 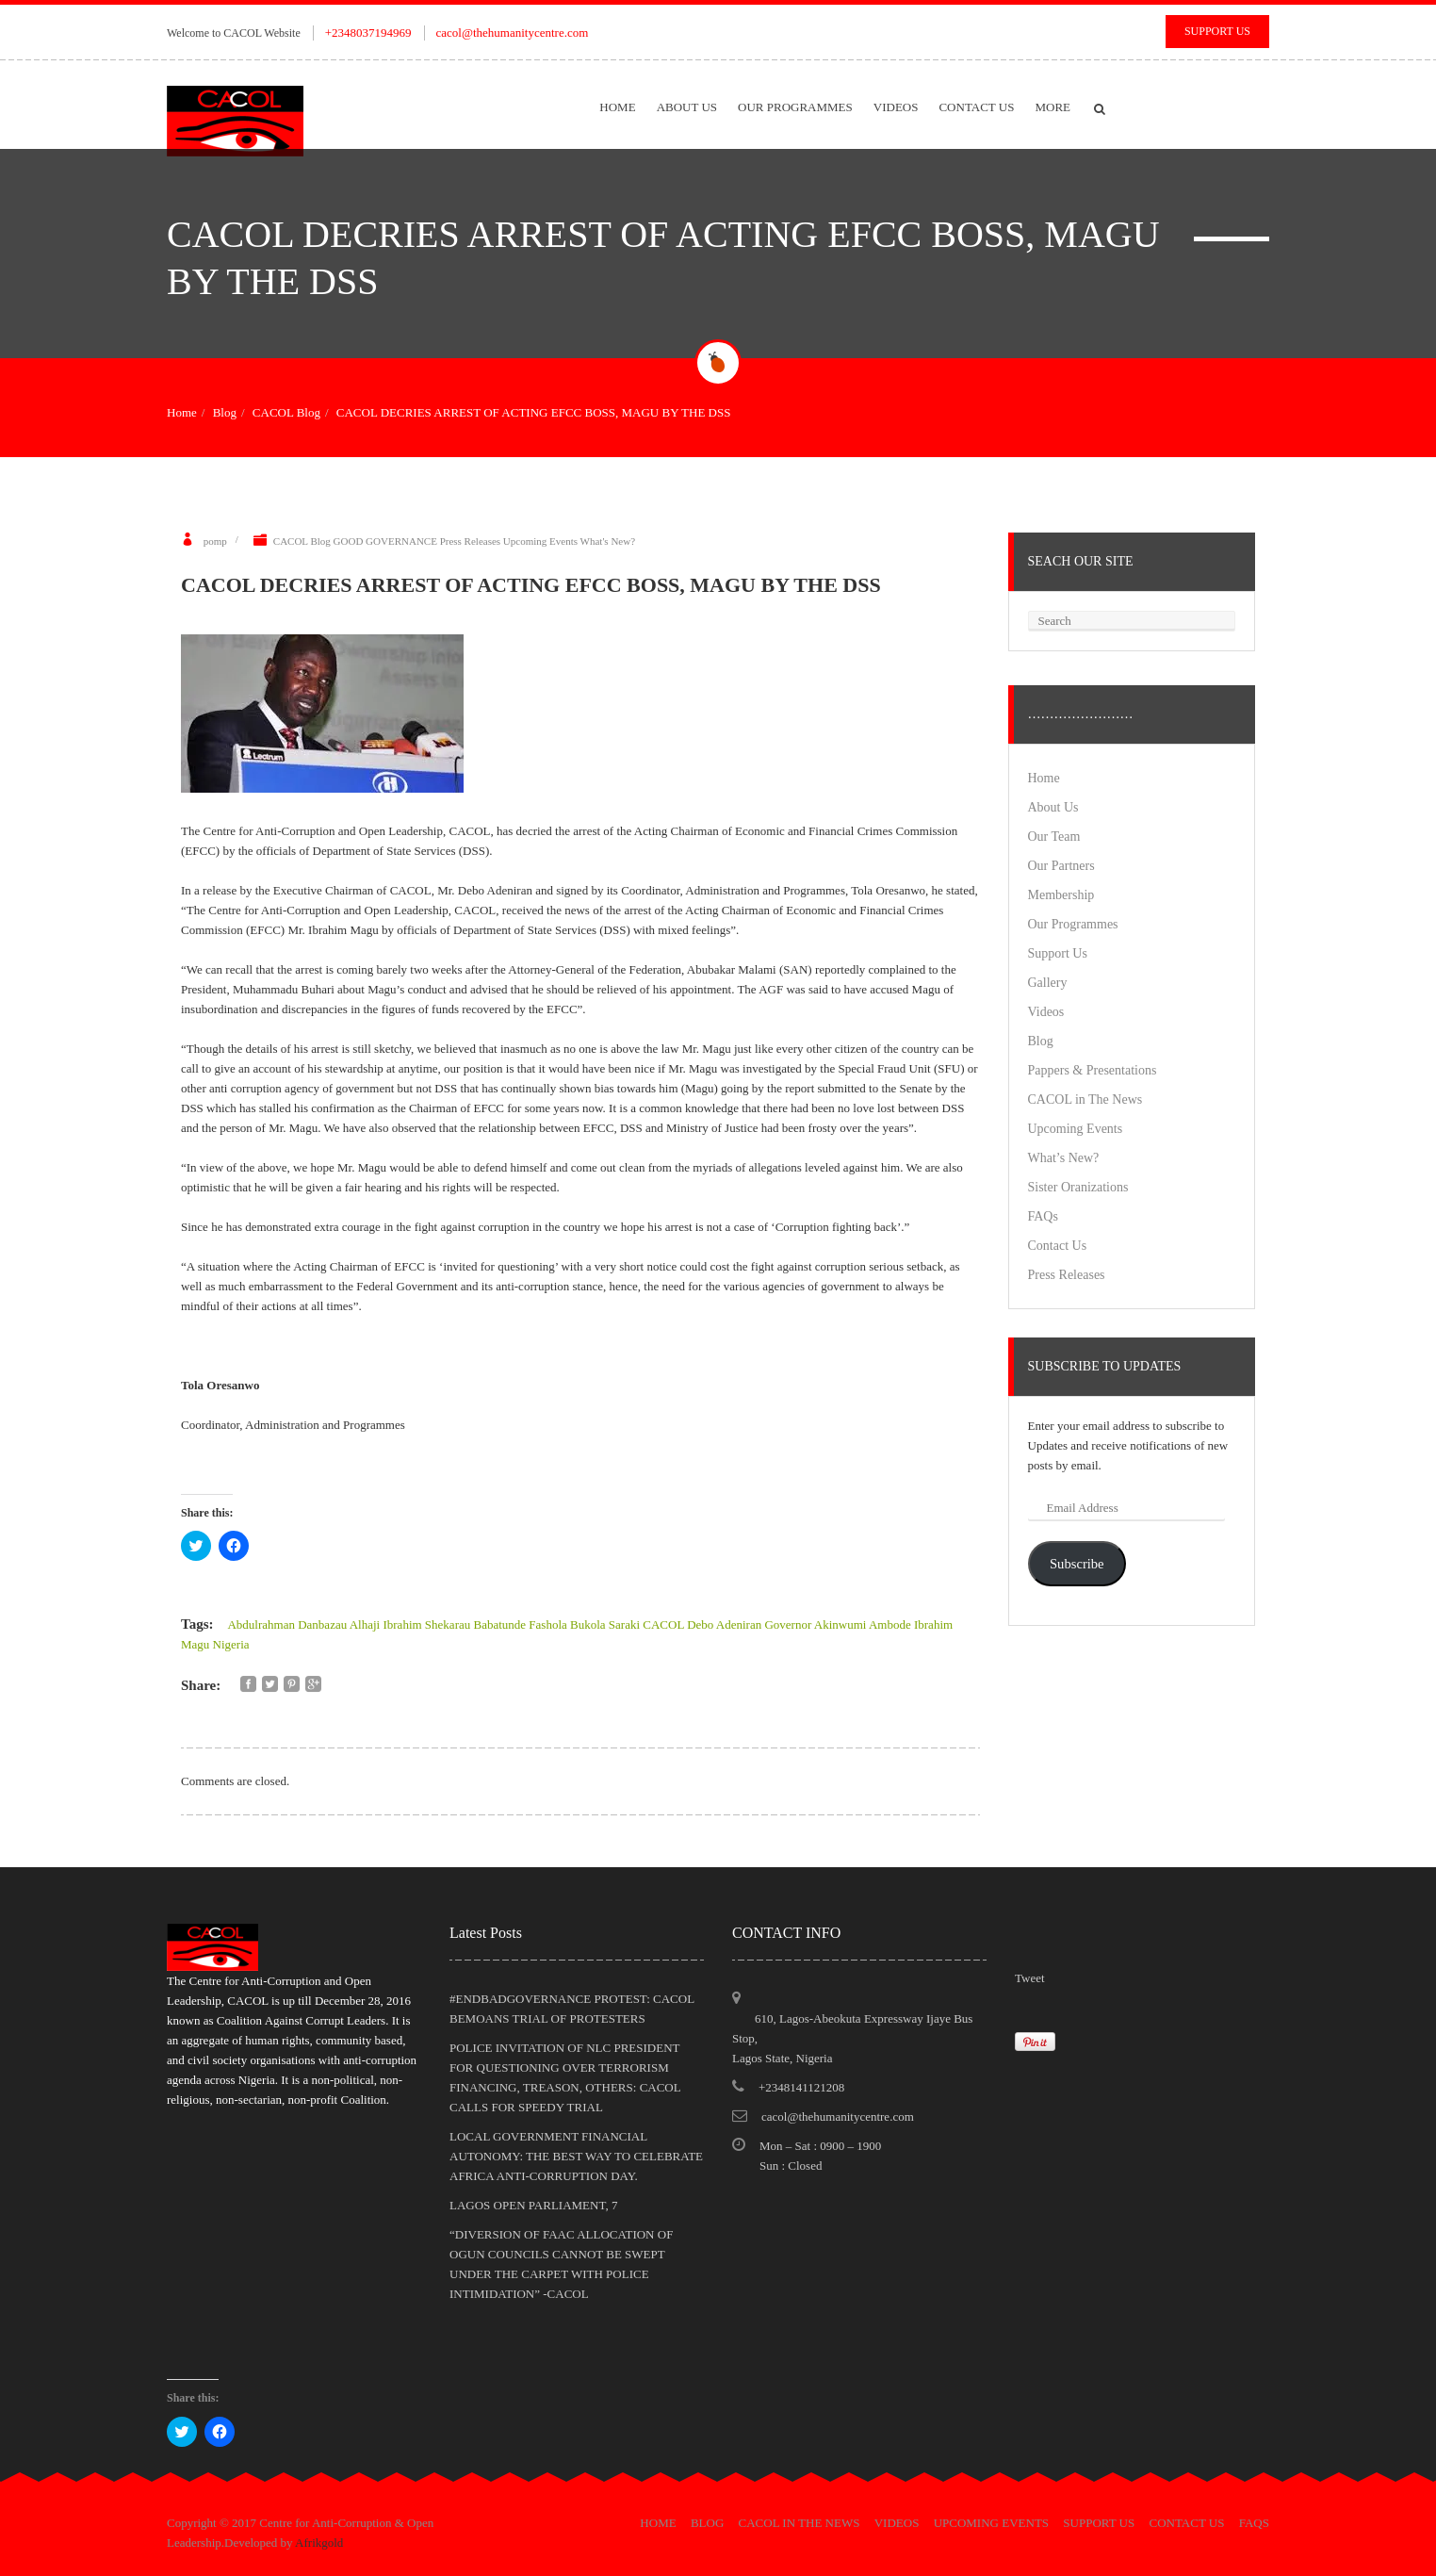 I want to click on GOOD GOVERNANCE, so click(x=385, y=541).